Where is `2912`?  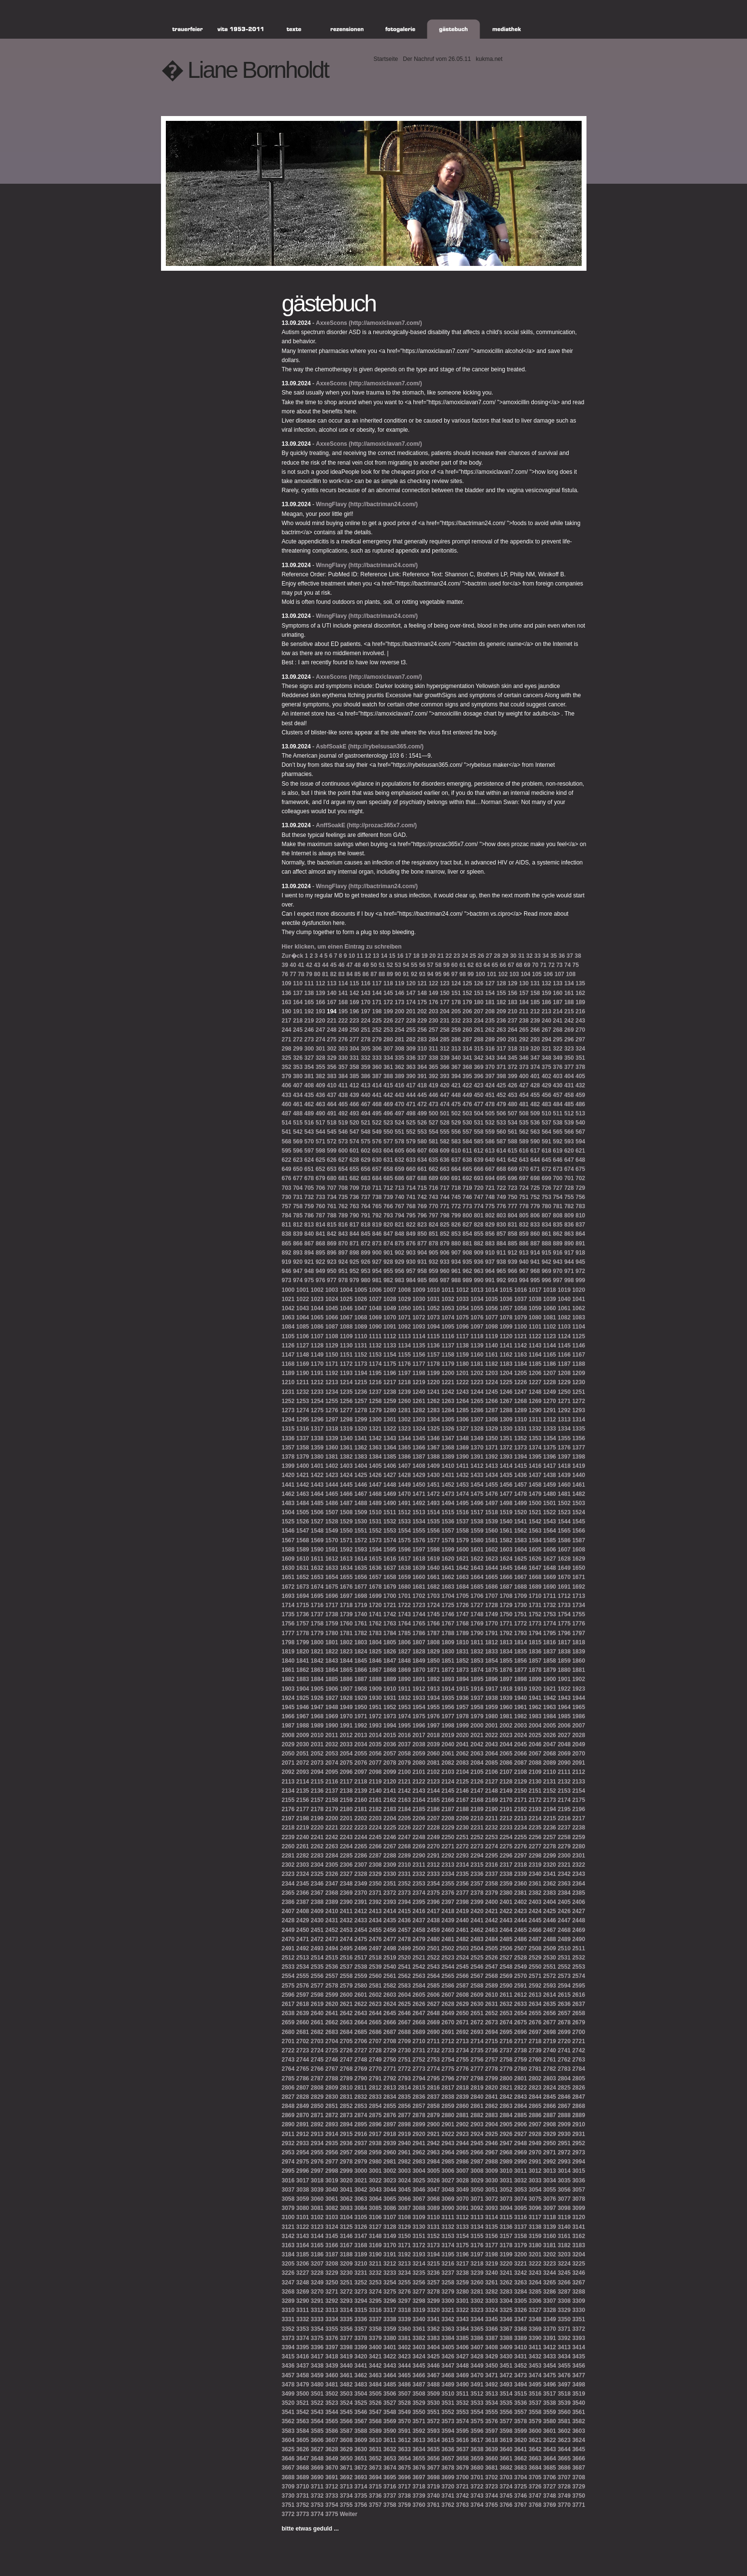 2912 is located at coordinates (302, 2134).